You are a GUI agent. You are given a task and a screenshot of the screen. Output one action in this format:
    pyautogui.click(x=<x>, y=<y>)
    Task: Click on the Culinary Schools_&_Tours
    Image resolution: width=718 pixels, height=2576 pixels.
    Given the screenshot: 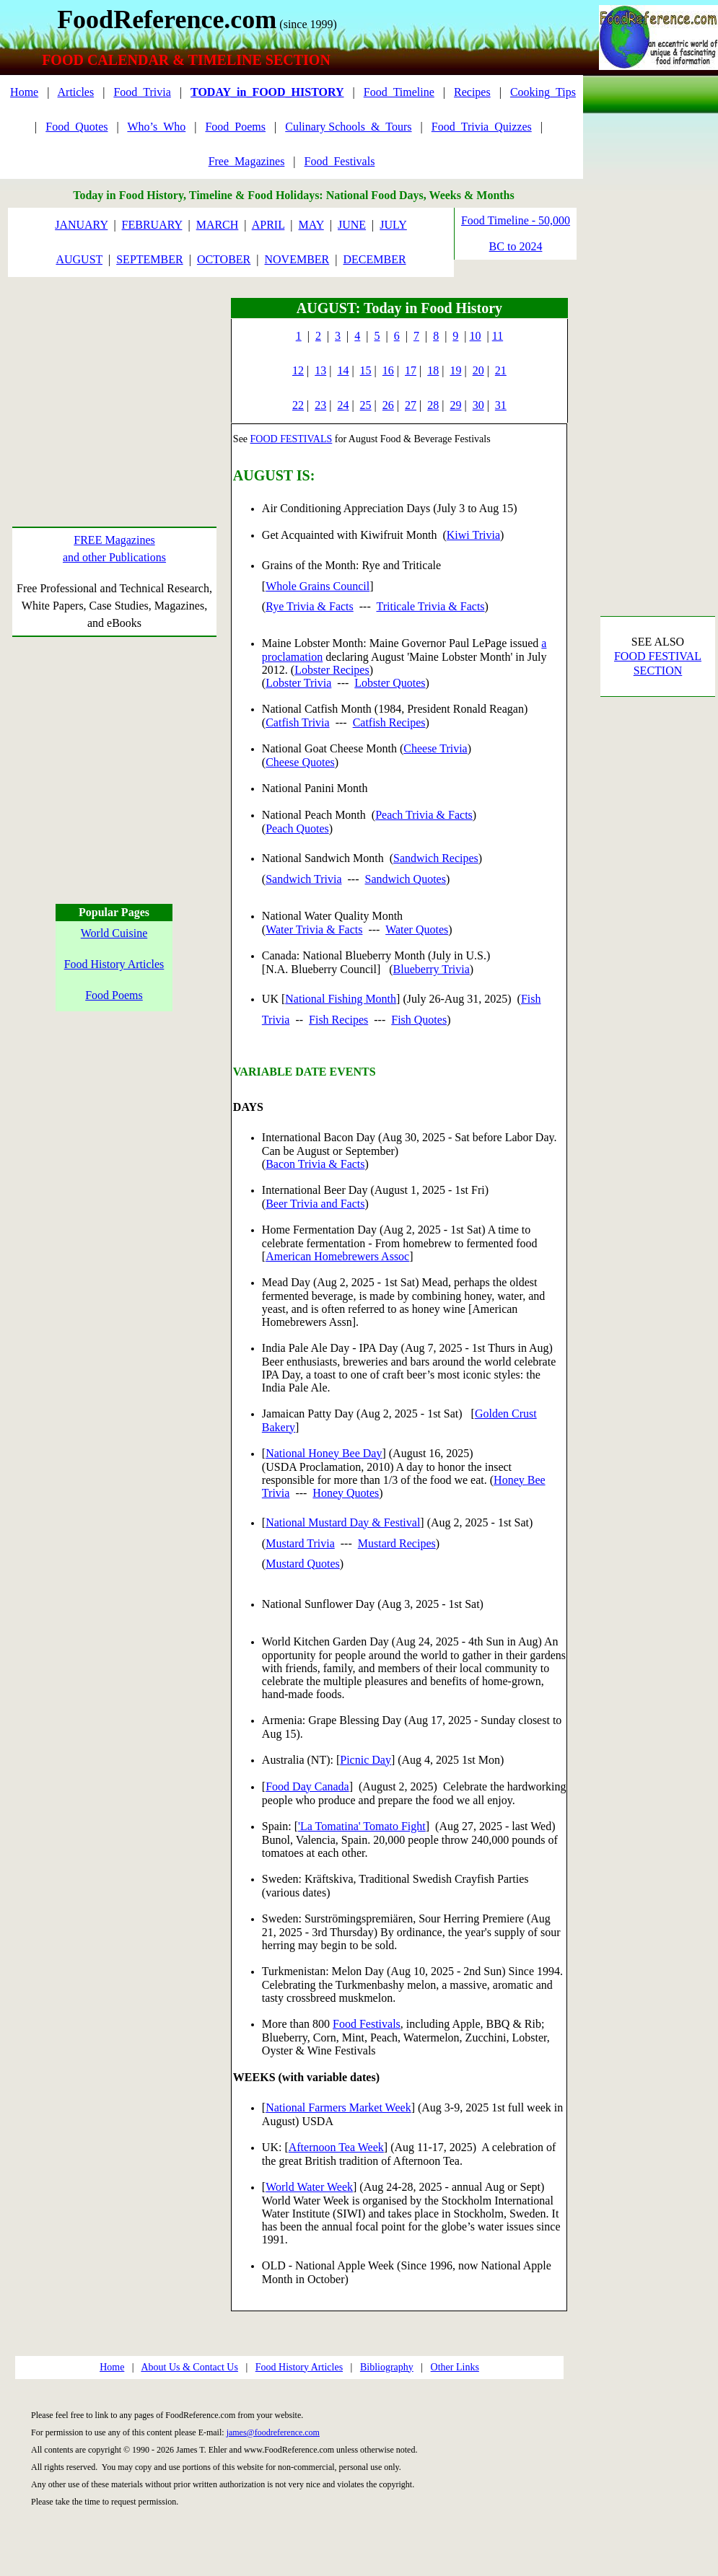 What is the action you would take?
    pyautogui.click(x=348, y=126)
    